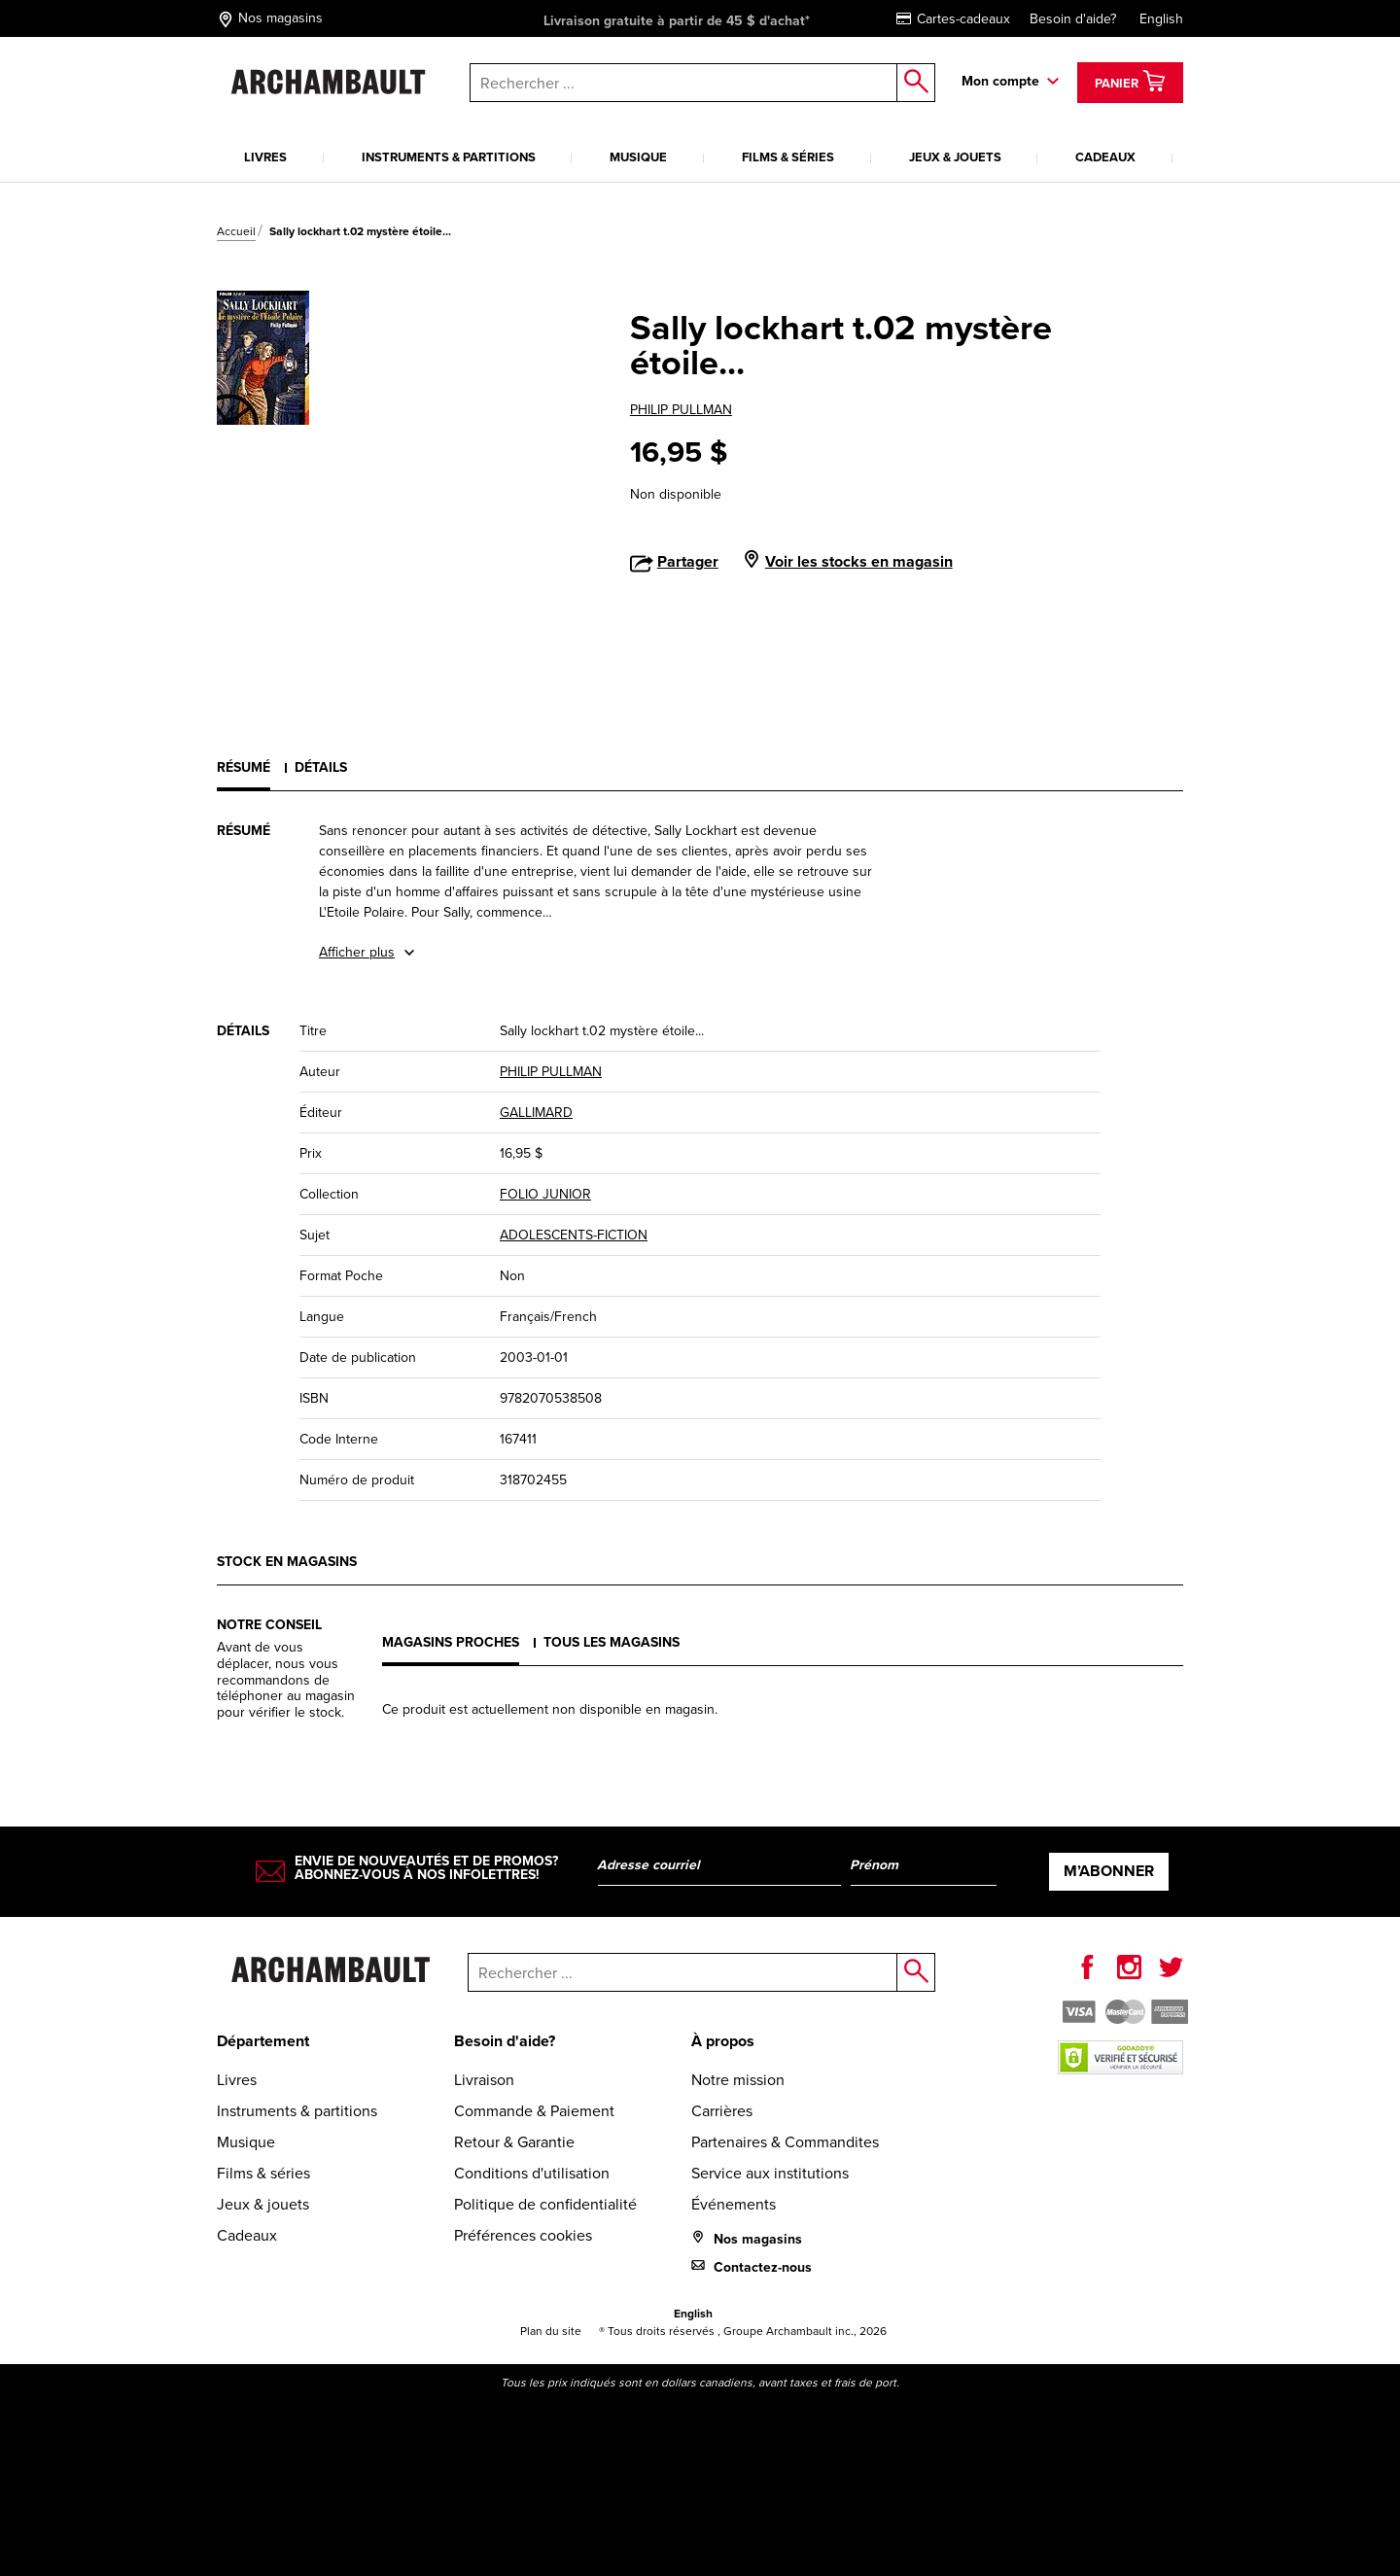  I want to click on Conditions d'utilisation, so click(532, 2173).